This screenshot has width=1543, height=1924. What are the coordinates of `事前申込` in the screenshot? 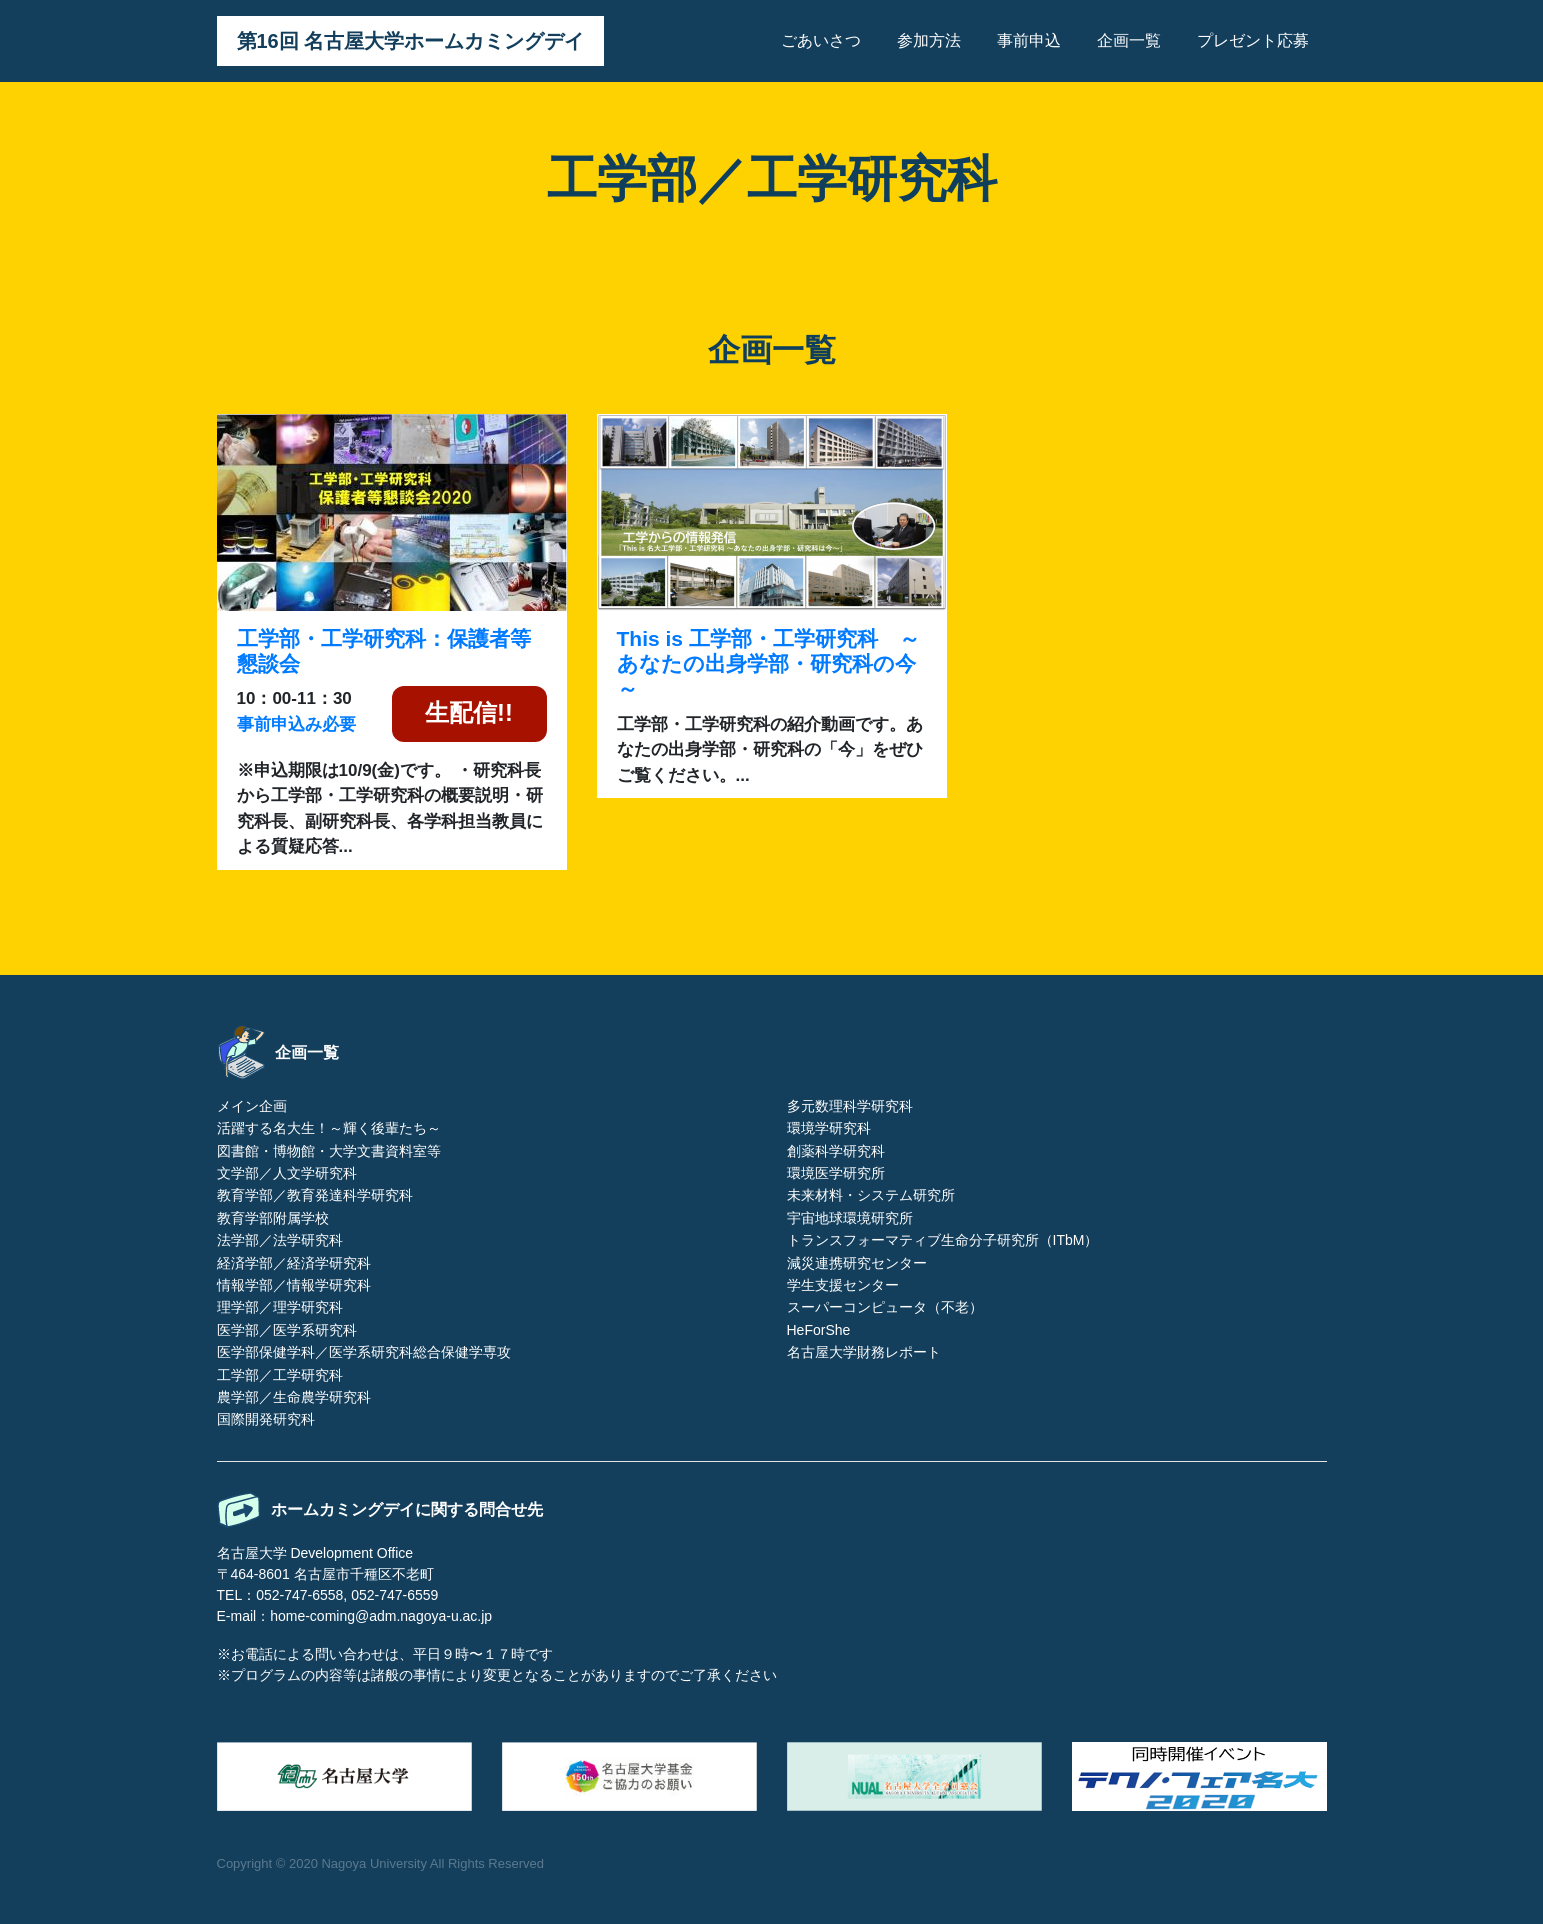 It's located at (1029, 40).